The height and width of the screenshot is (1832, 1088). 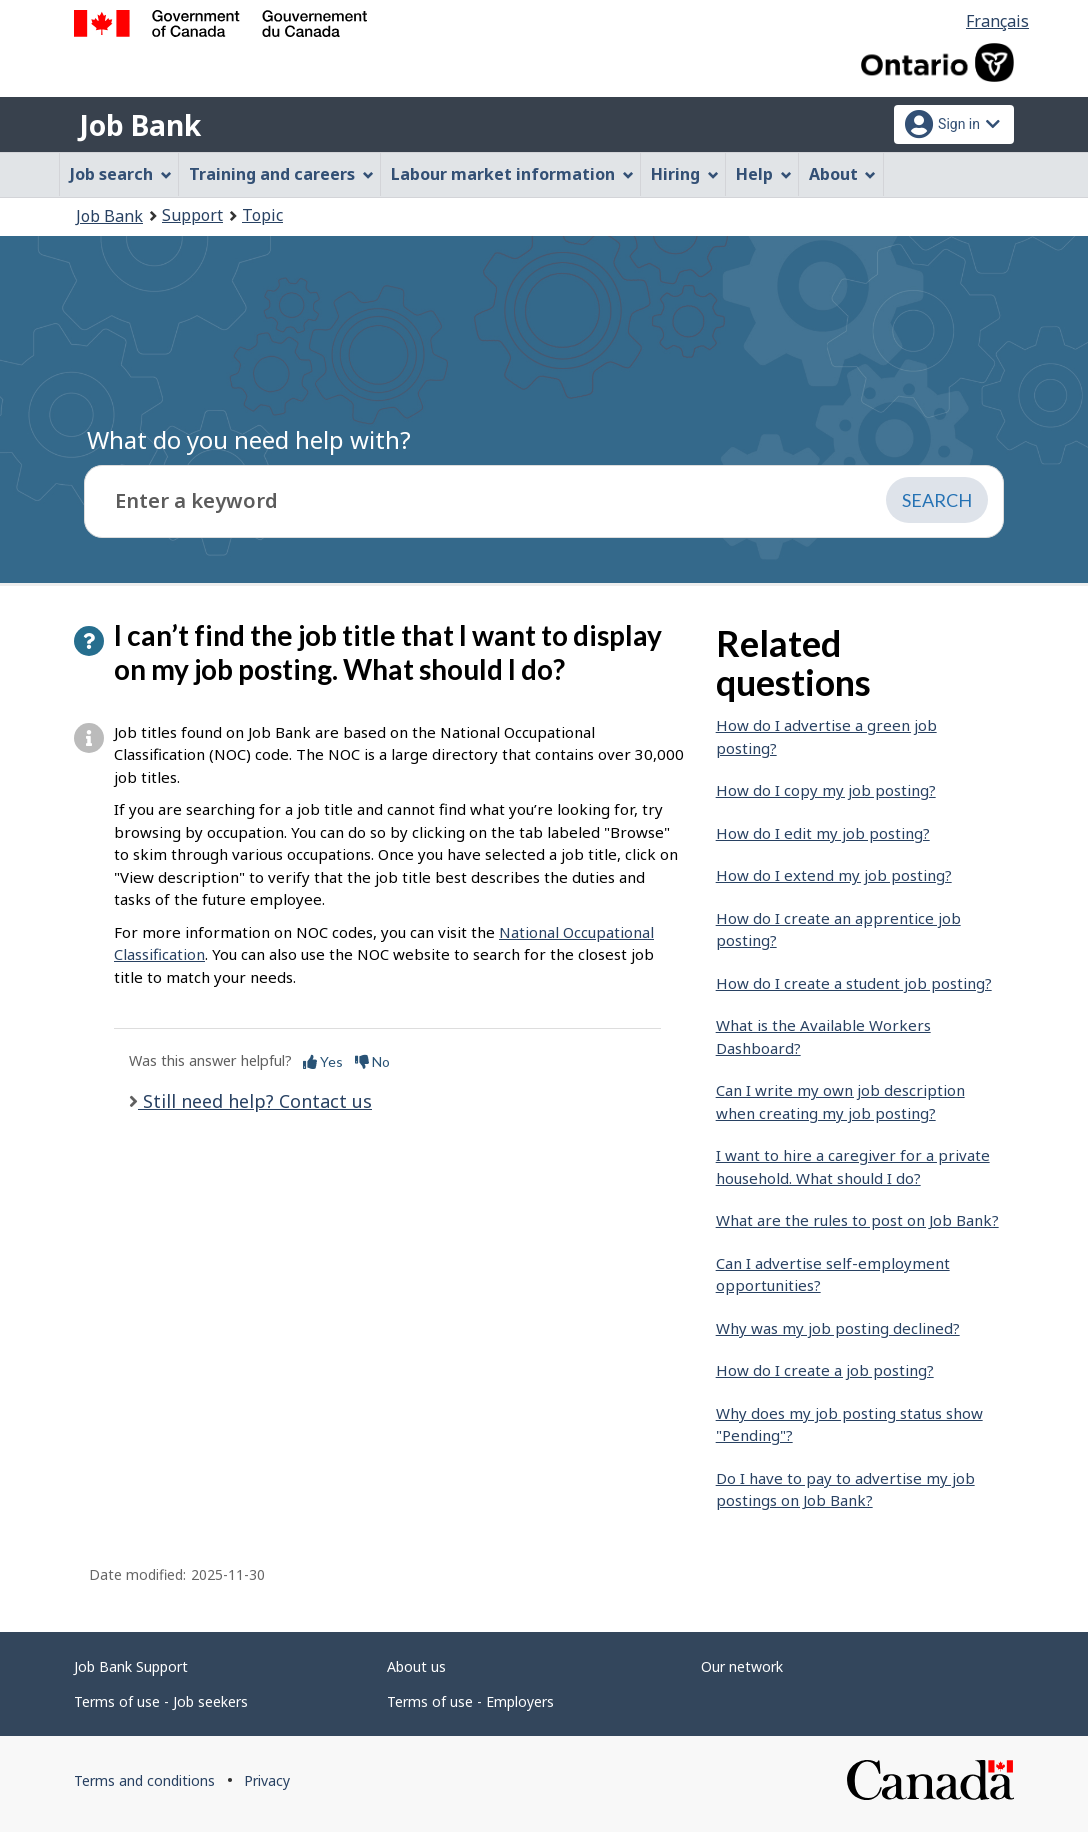 I want to click on Our network, so click(x=742, y=1666).